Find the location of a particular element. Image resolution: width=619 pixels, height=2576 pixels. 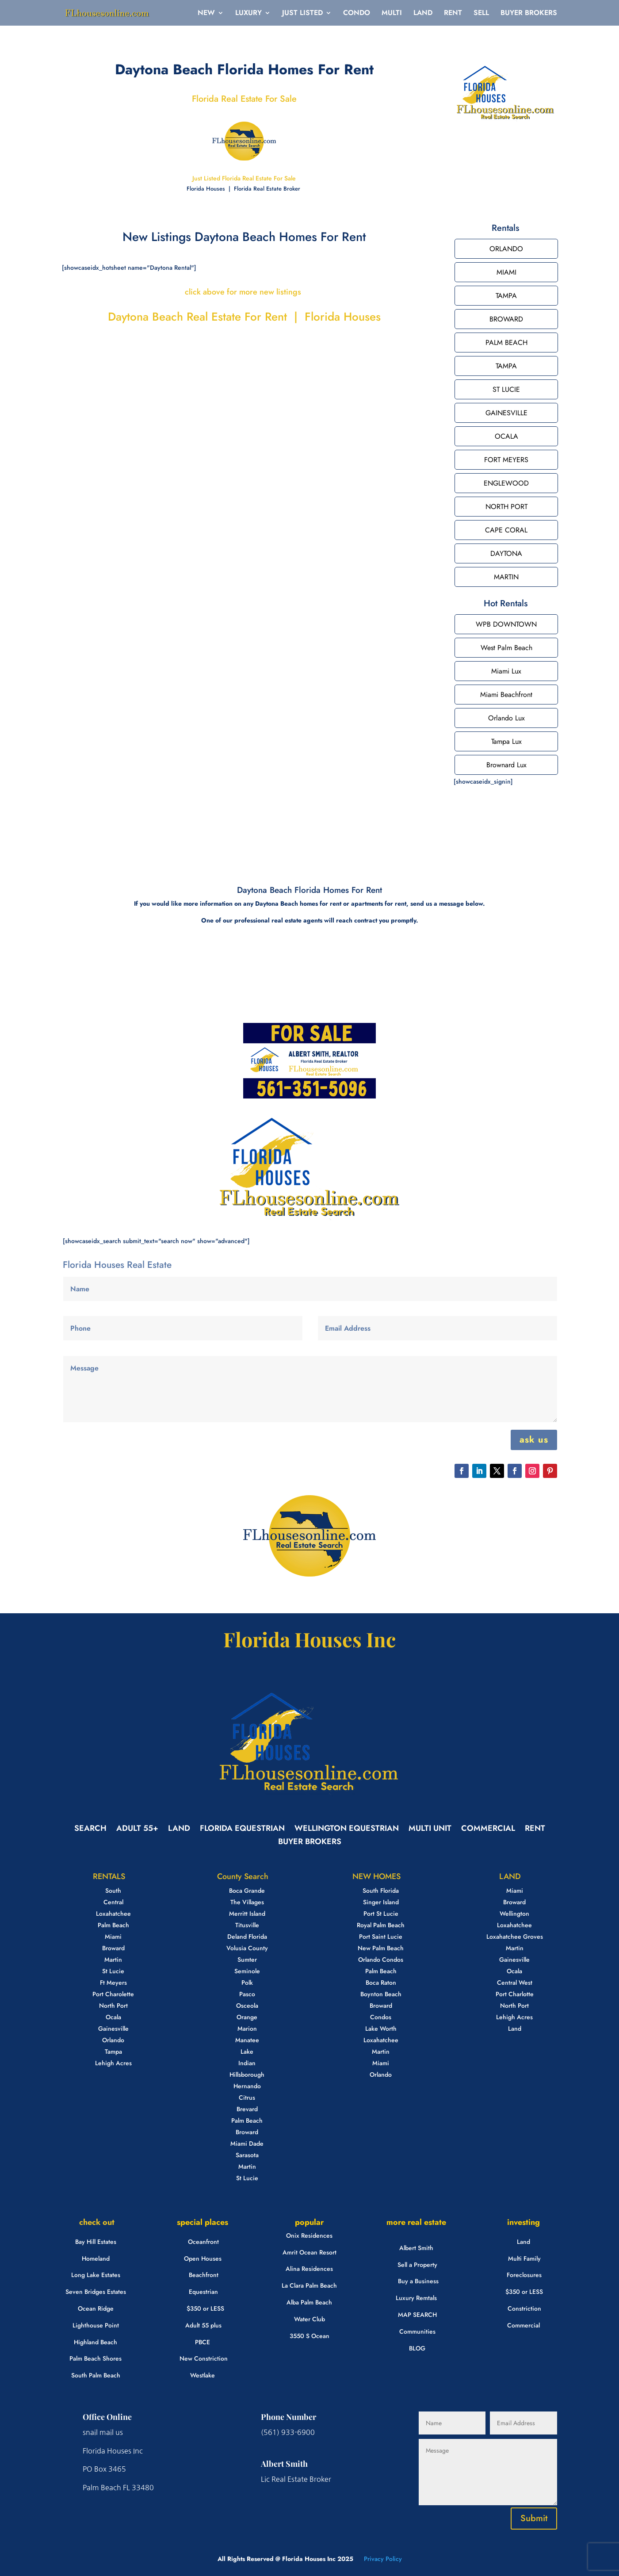

WELLINGTON EQUESTRIAN is located at coordinates (346, 1829).